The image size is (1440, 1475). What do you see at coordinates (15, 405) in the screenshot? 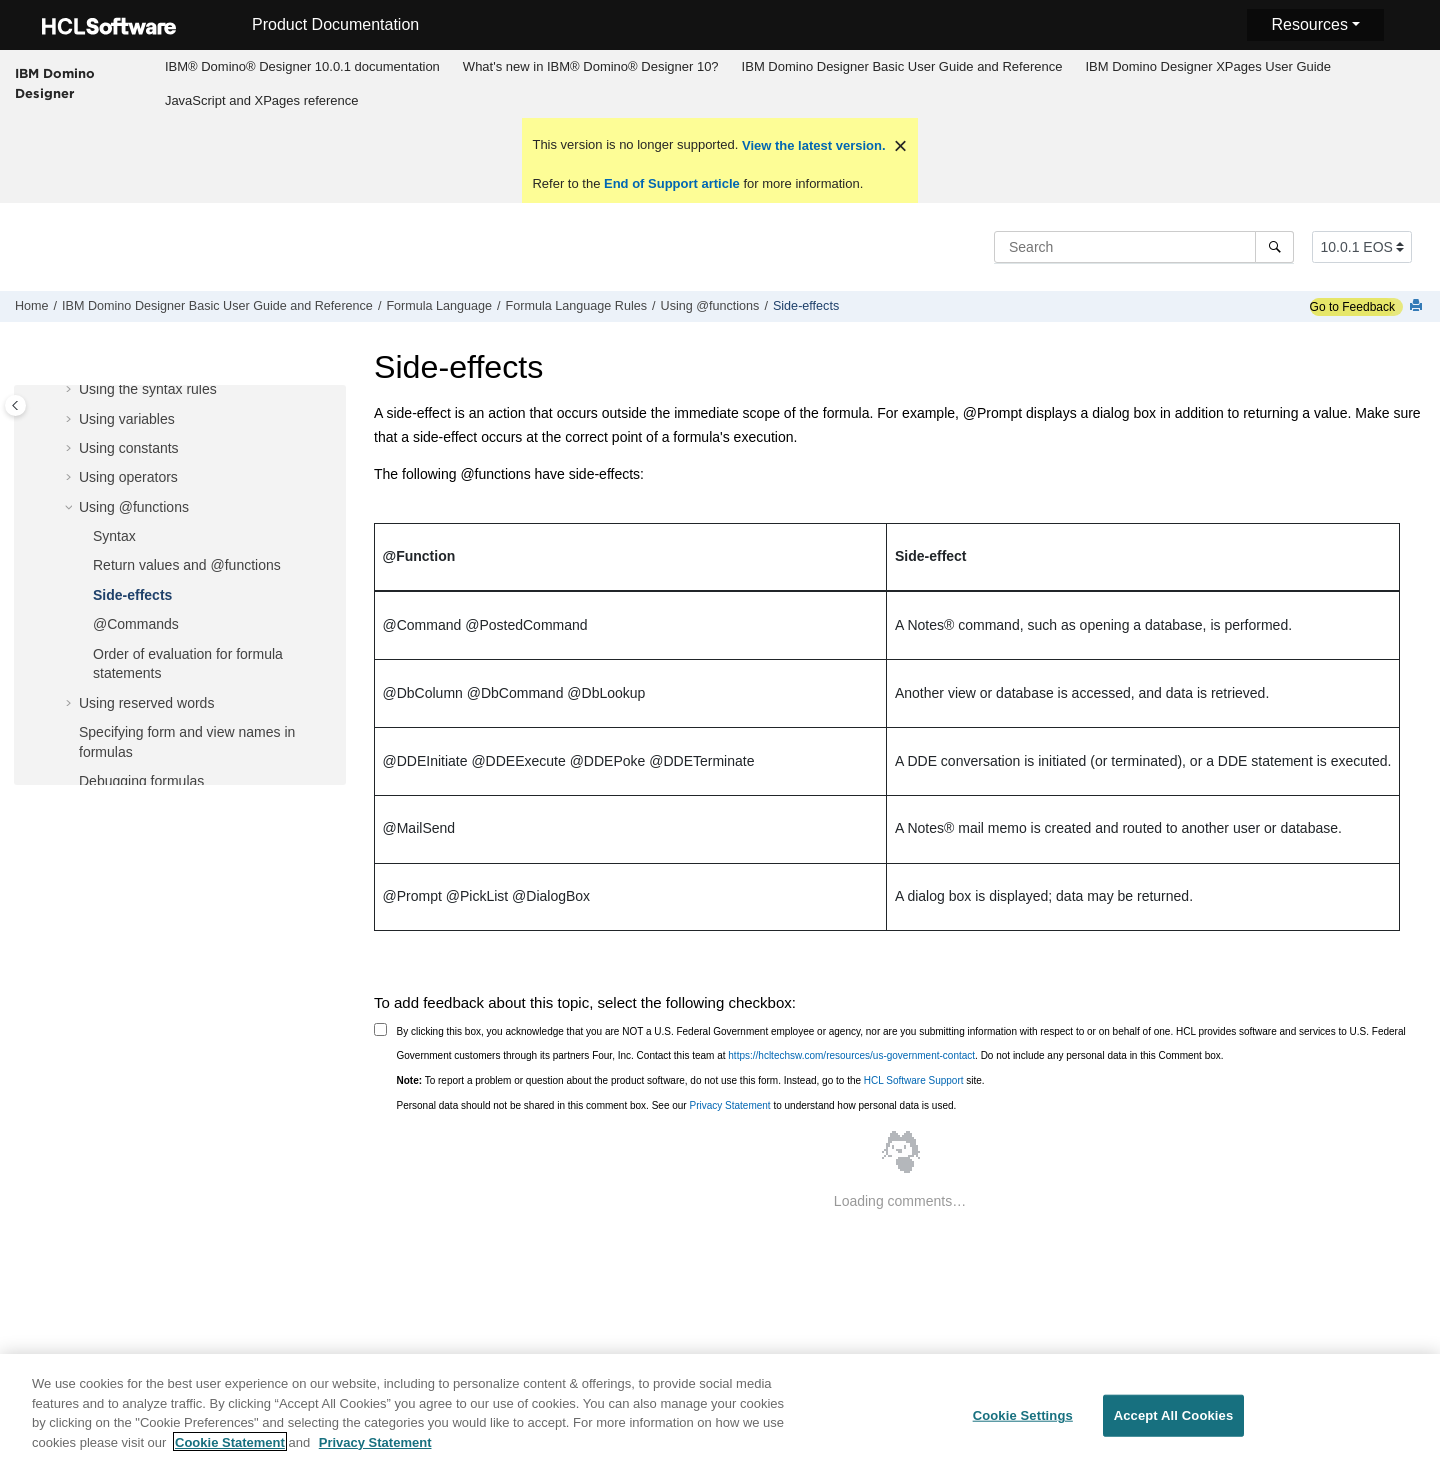
I see `[Toggle publishing table of content]` at bounding box center [15, 405].